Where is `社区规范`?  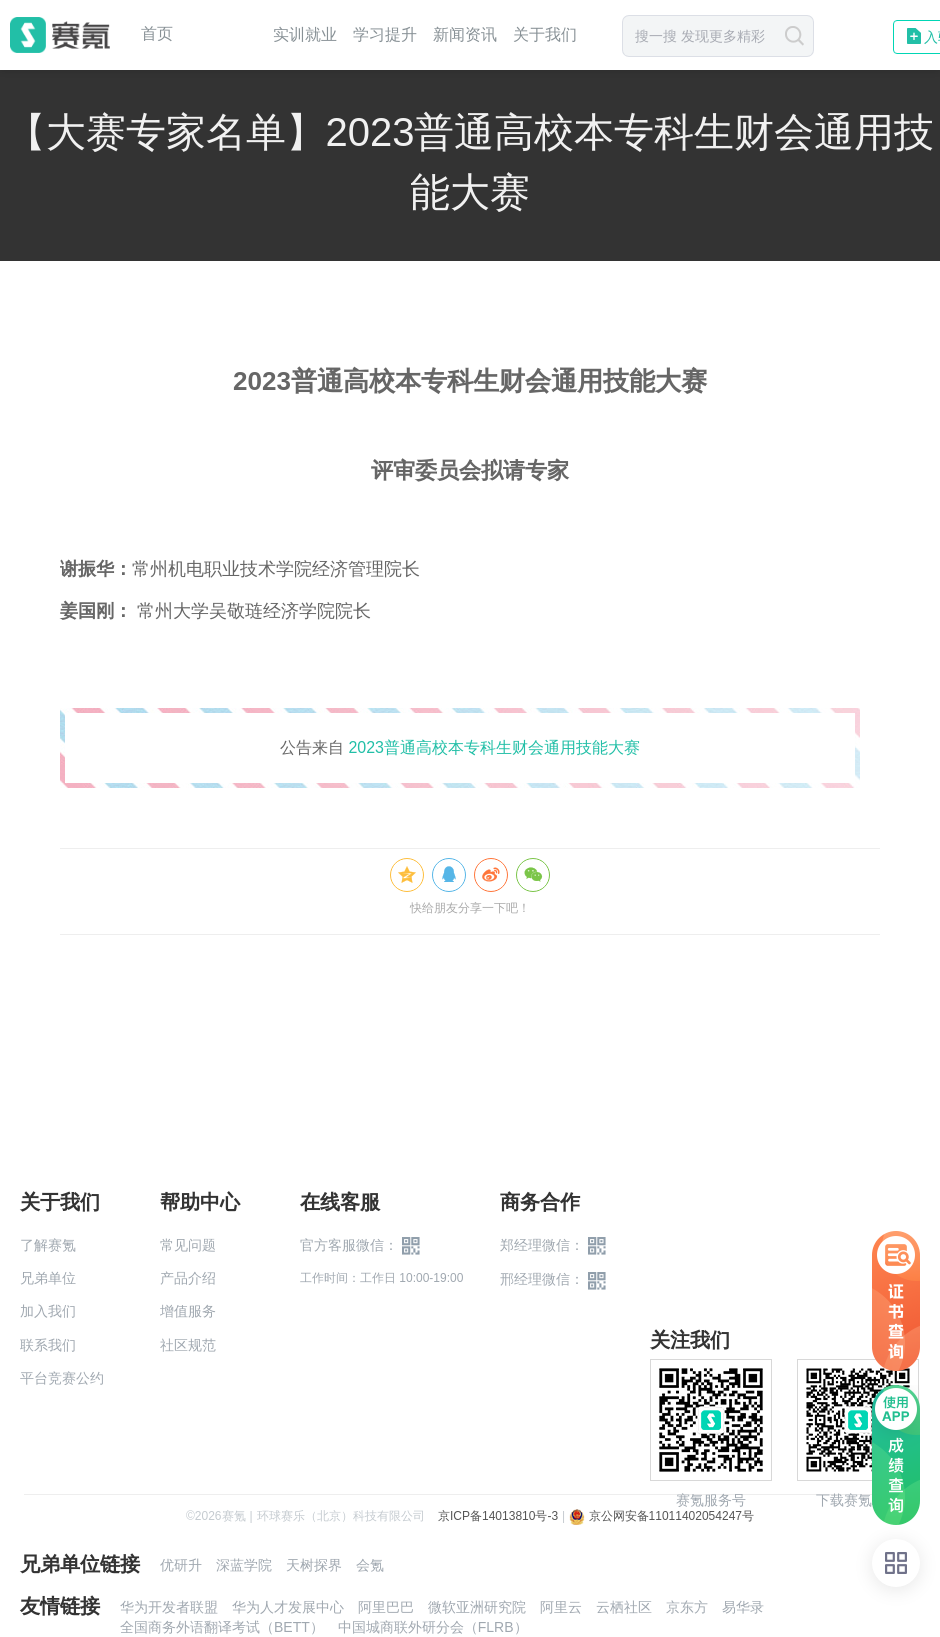 社区规范 is located at coordinates (188, 1345).